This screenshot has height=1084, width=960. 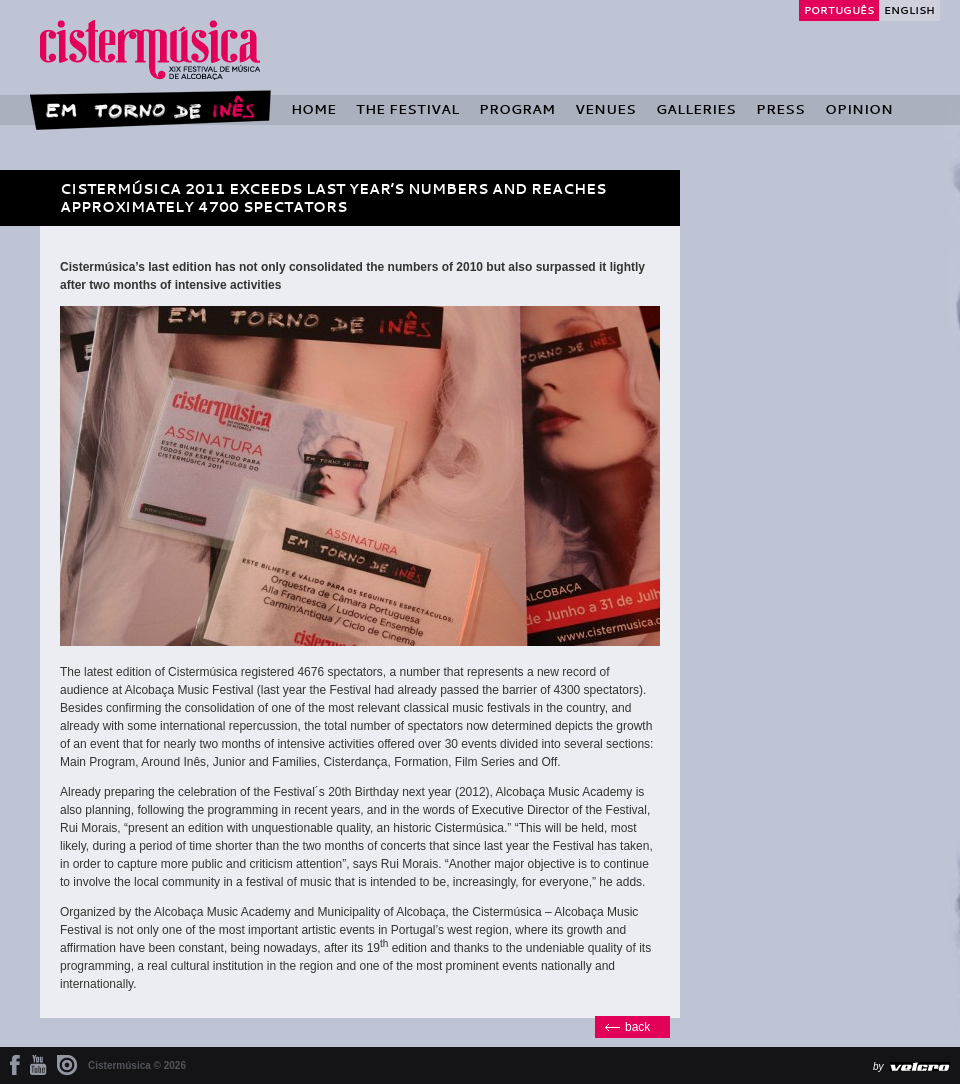 What do you see at coordinates (839, 10) in the screenshot?
I see `Português` at bounding box center [839, 10].